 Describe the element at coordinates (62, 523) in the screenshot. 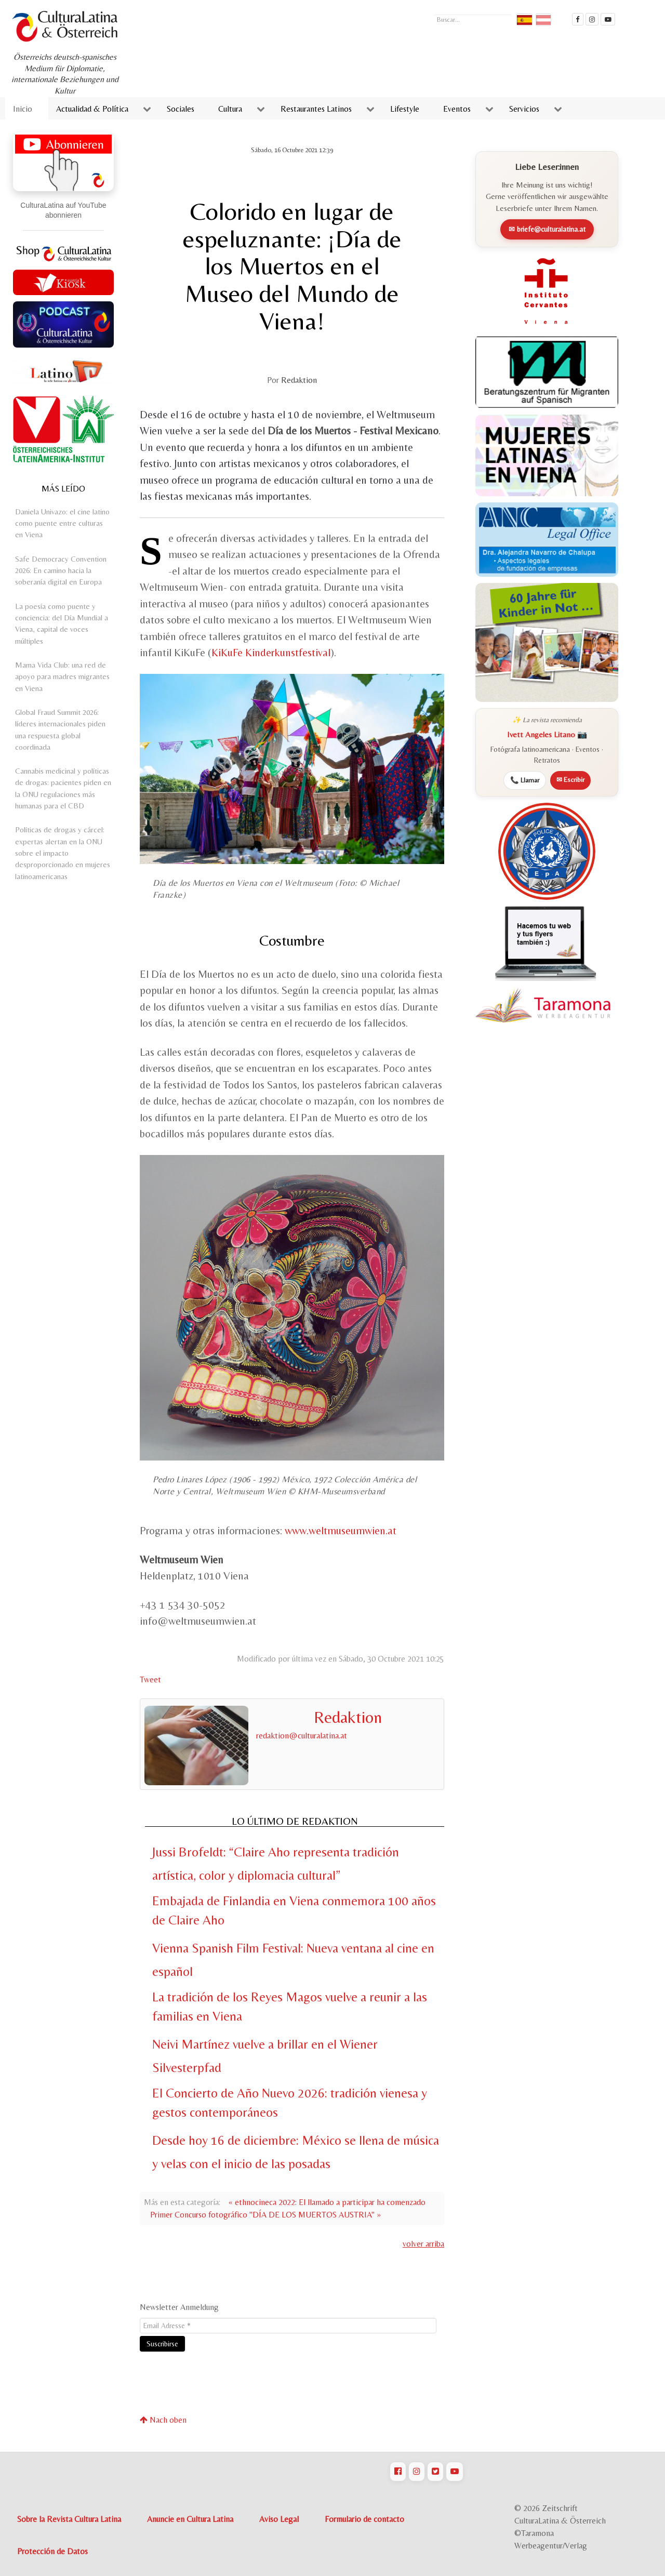

I see `Daniela Univazo: el cine latino como puente entre culturas en Viena` at that location.